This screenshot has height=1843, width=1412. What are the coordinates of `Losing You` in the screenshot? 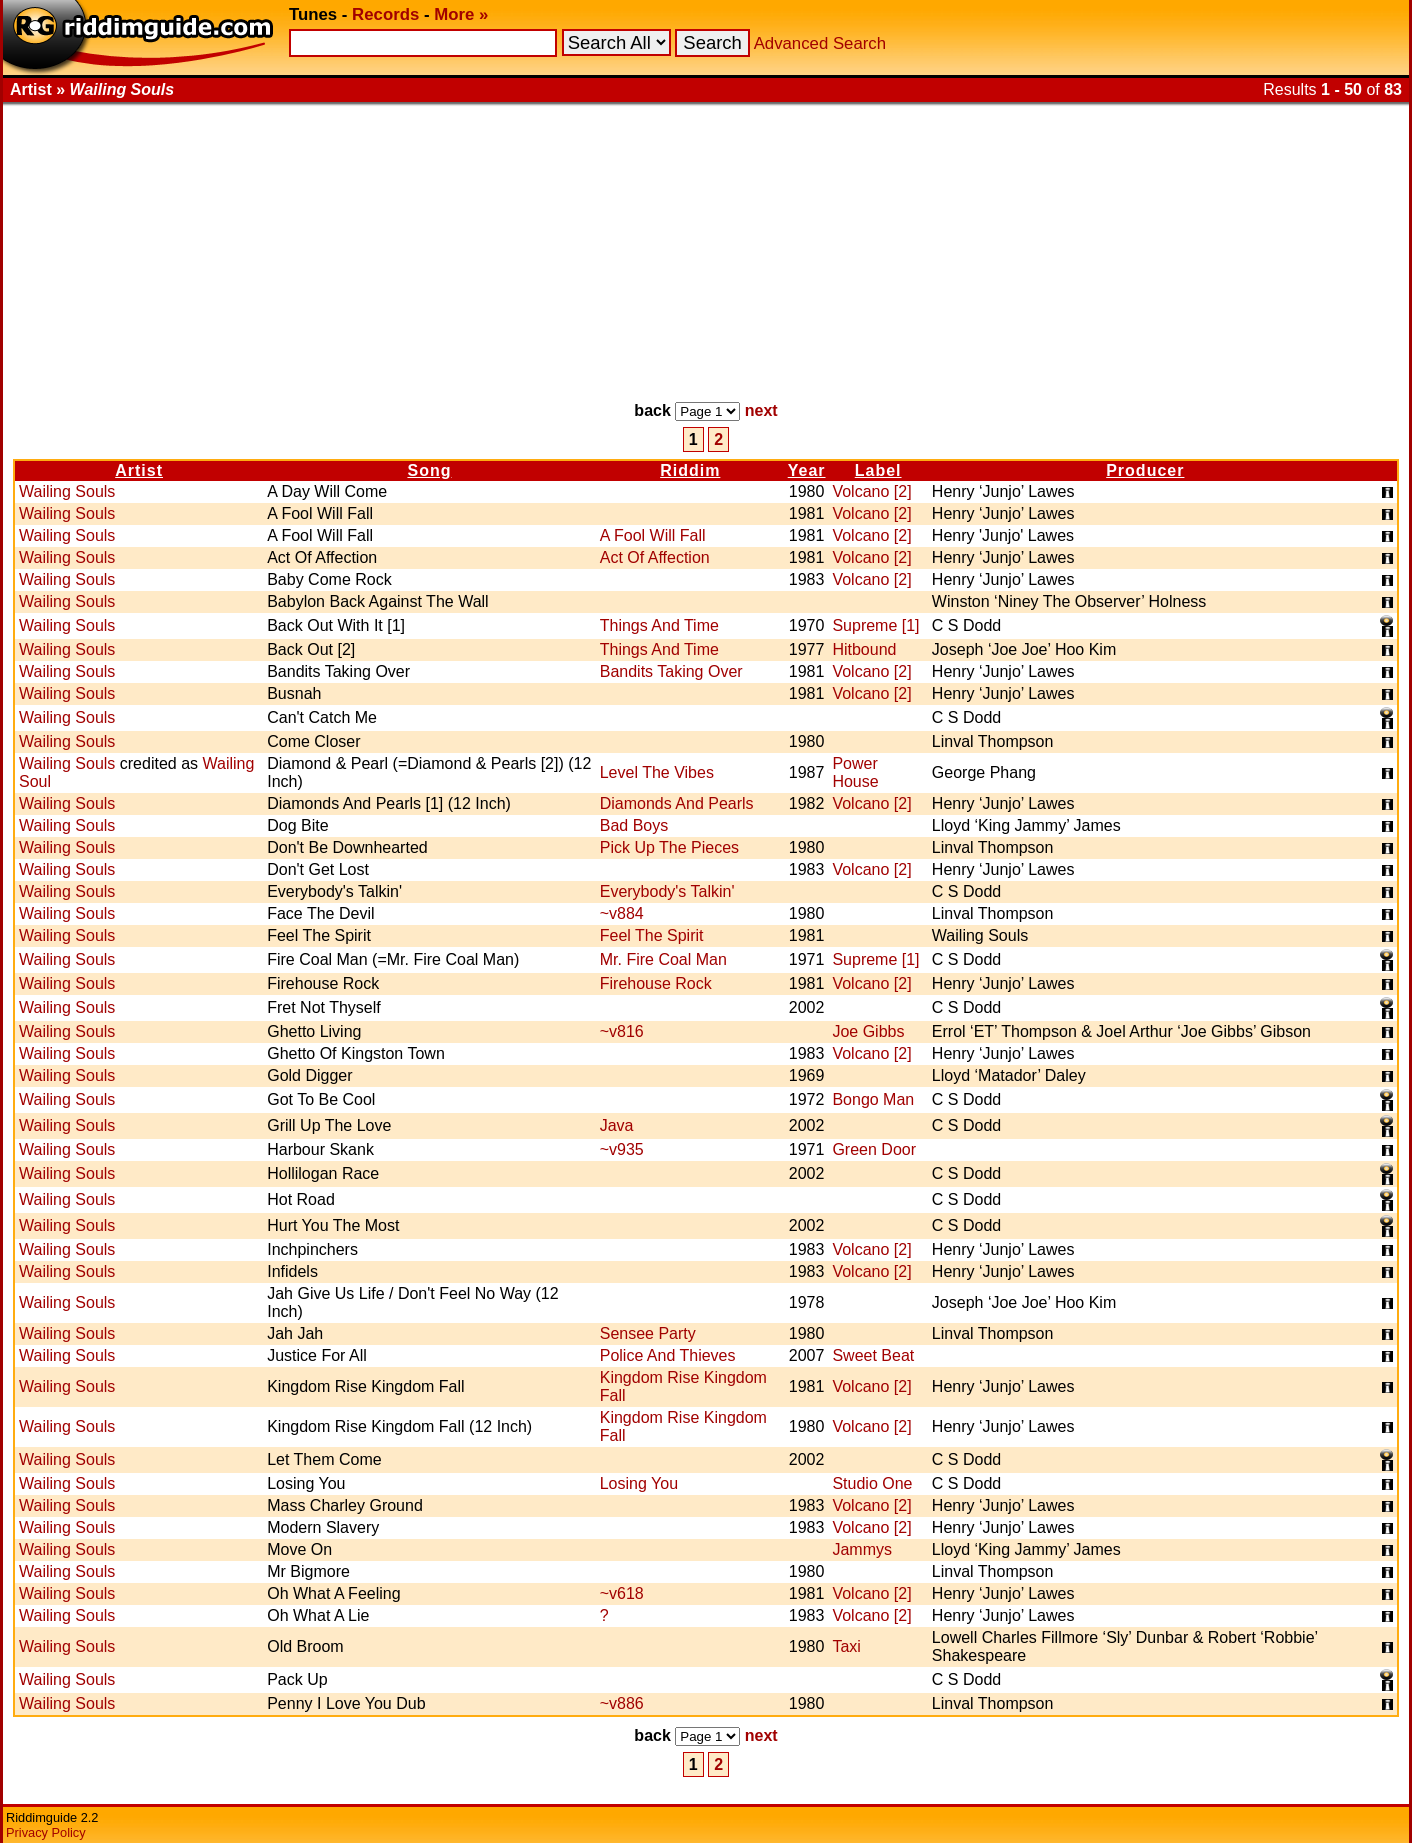 It's located at (639, 1483).